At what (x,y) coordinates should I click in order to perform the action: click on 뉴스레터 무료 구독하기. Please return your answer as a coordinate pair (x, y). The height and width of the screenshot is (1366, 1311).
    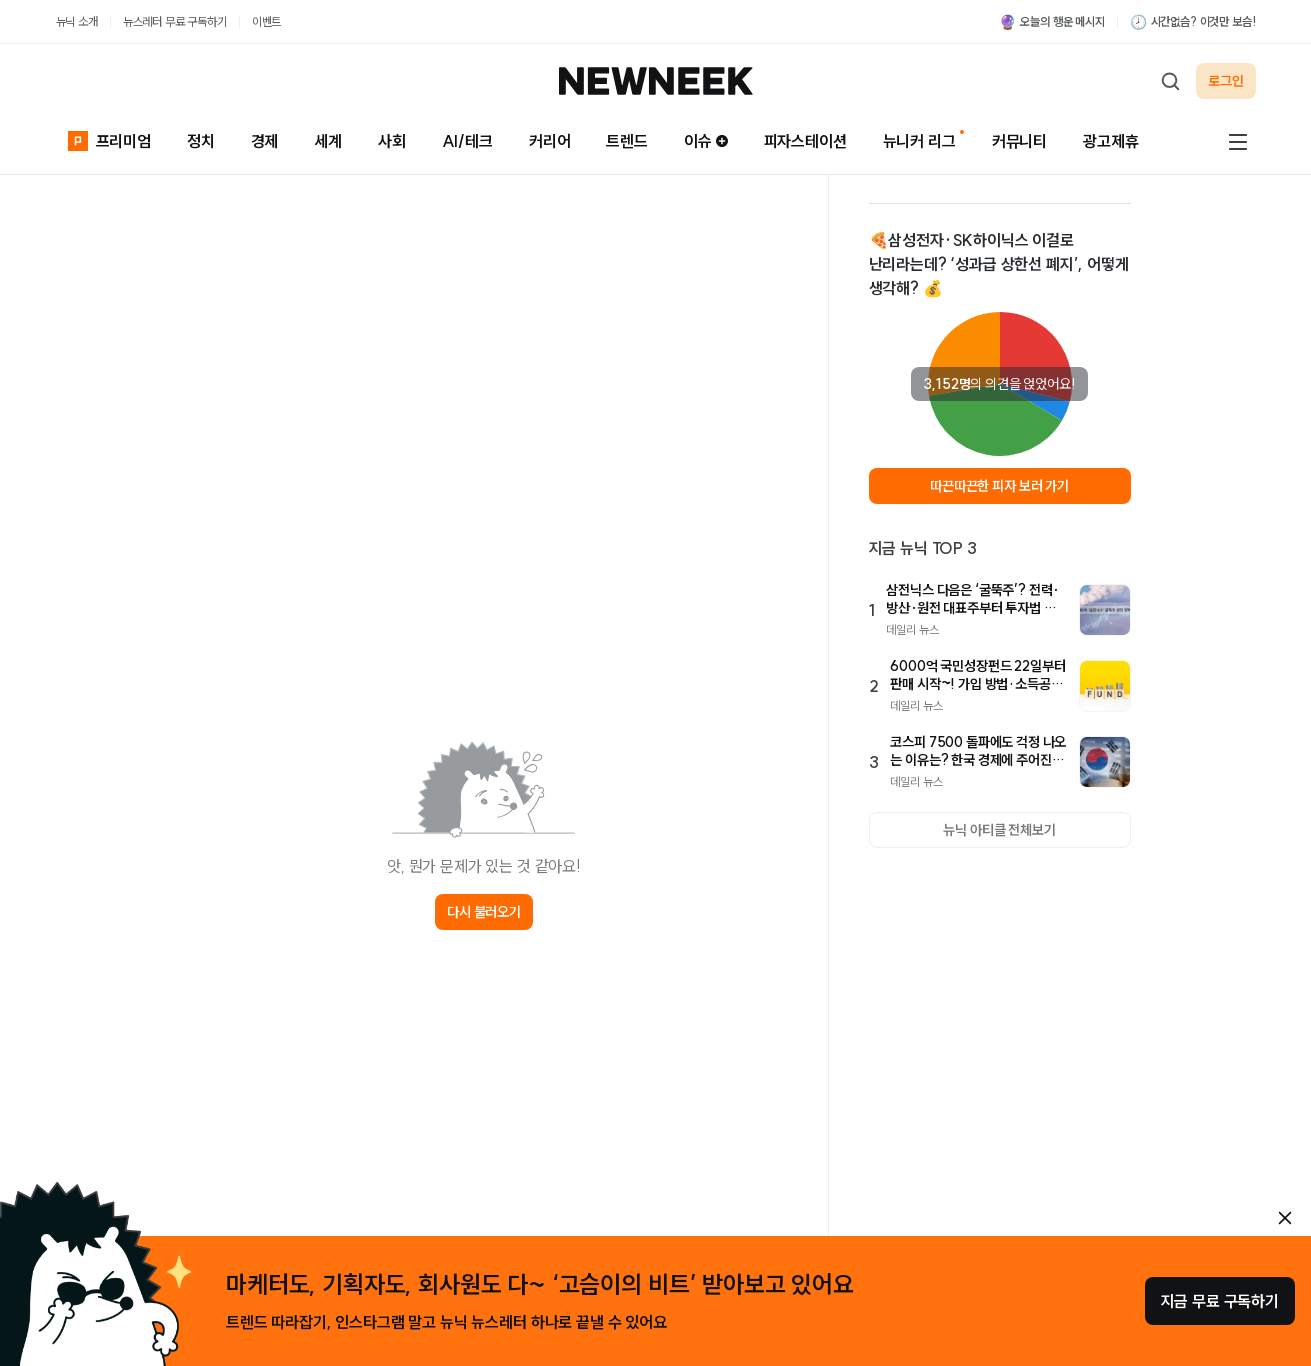
    Looking at the image, I should click on (175, 21).